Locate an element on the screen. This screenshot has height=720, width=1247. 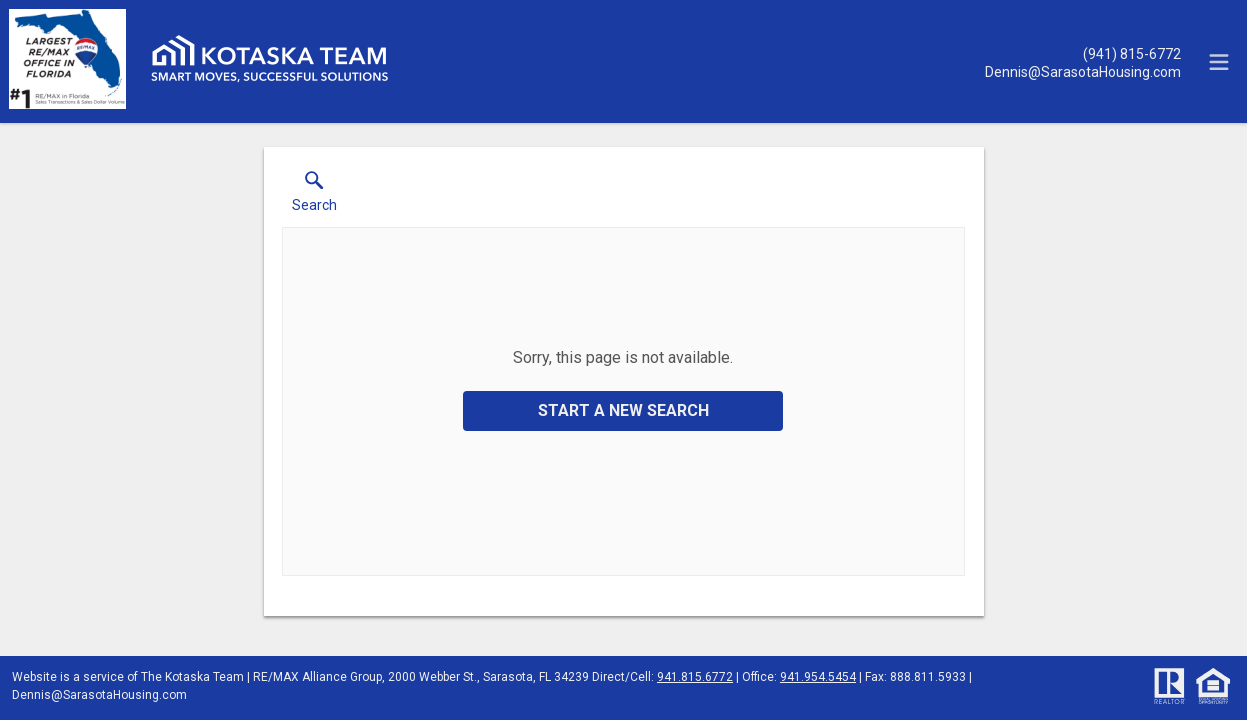
[Call.] is located at coordinates (1083, 53).